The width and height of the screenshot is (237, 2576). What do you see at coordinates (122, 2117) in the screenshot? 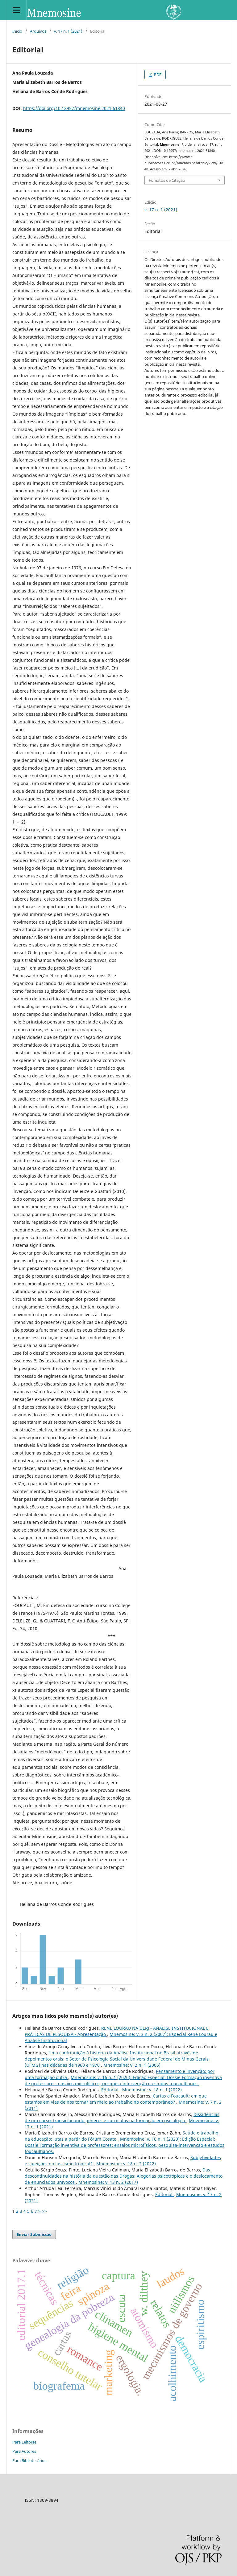
I see `Dissidências de um curso: transicionando gêneros e currículos na formação em psicologia` at bounding box center [122, 2117].